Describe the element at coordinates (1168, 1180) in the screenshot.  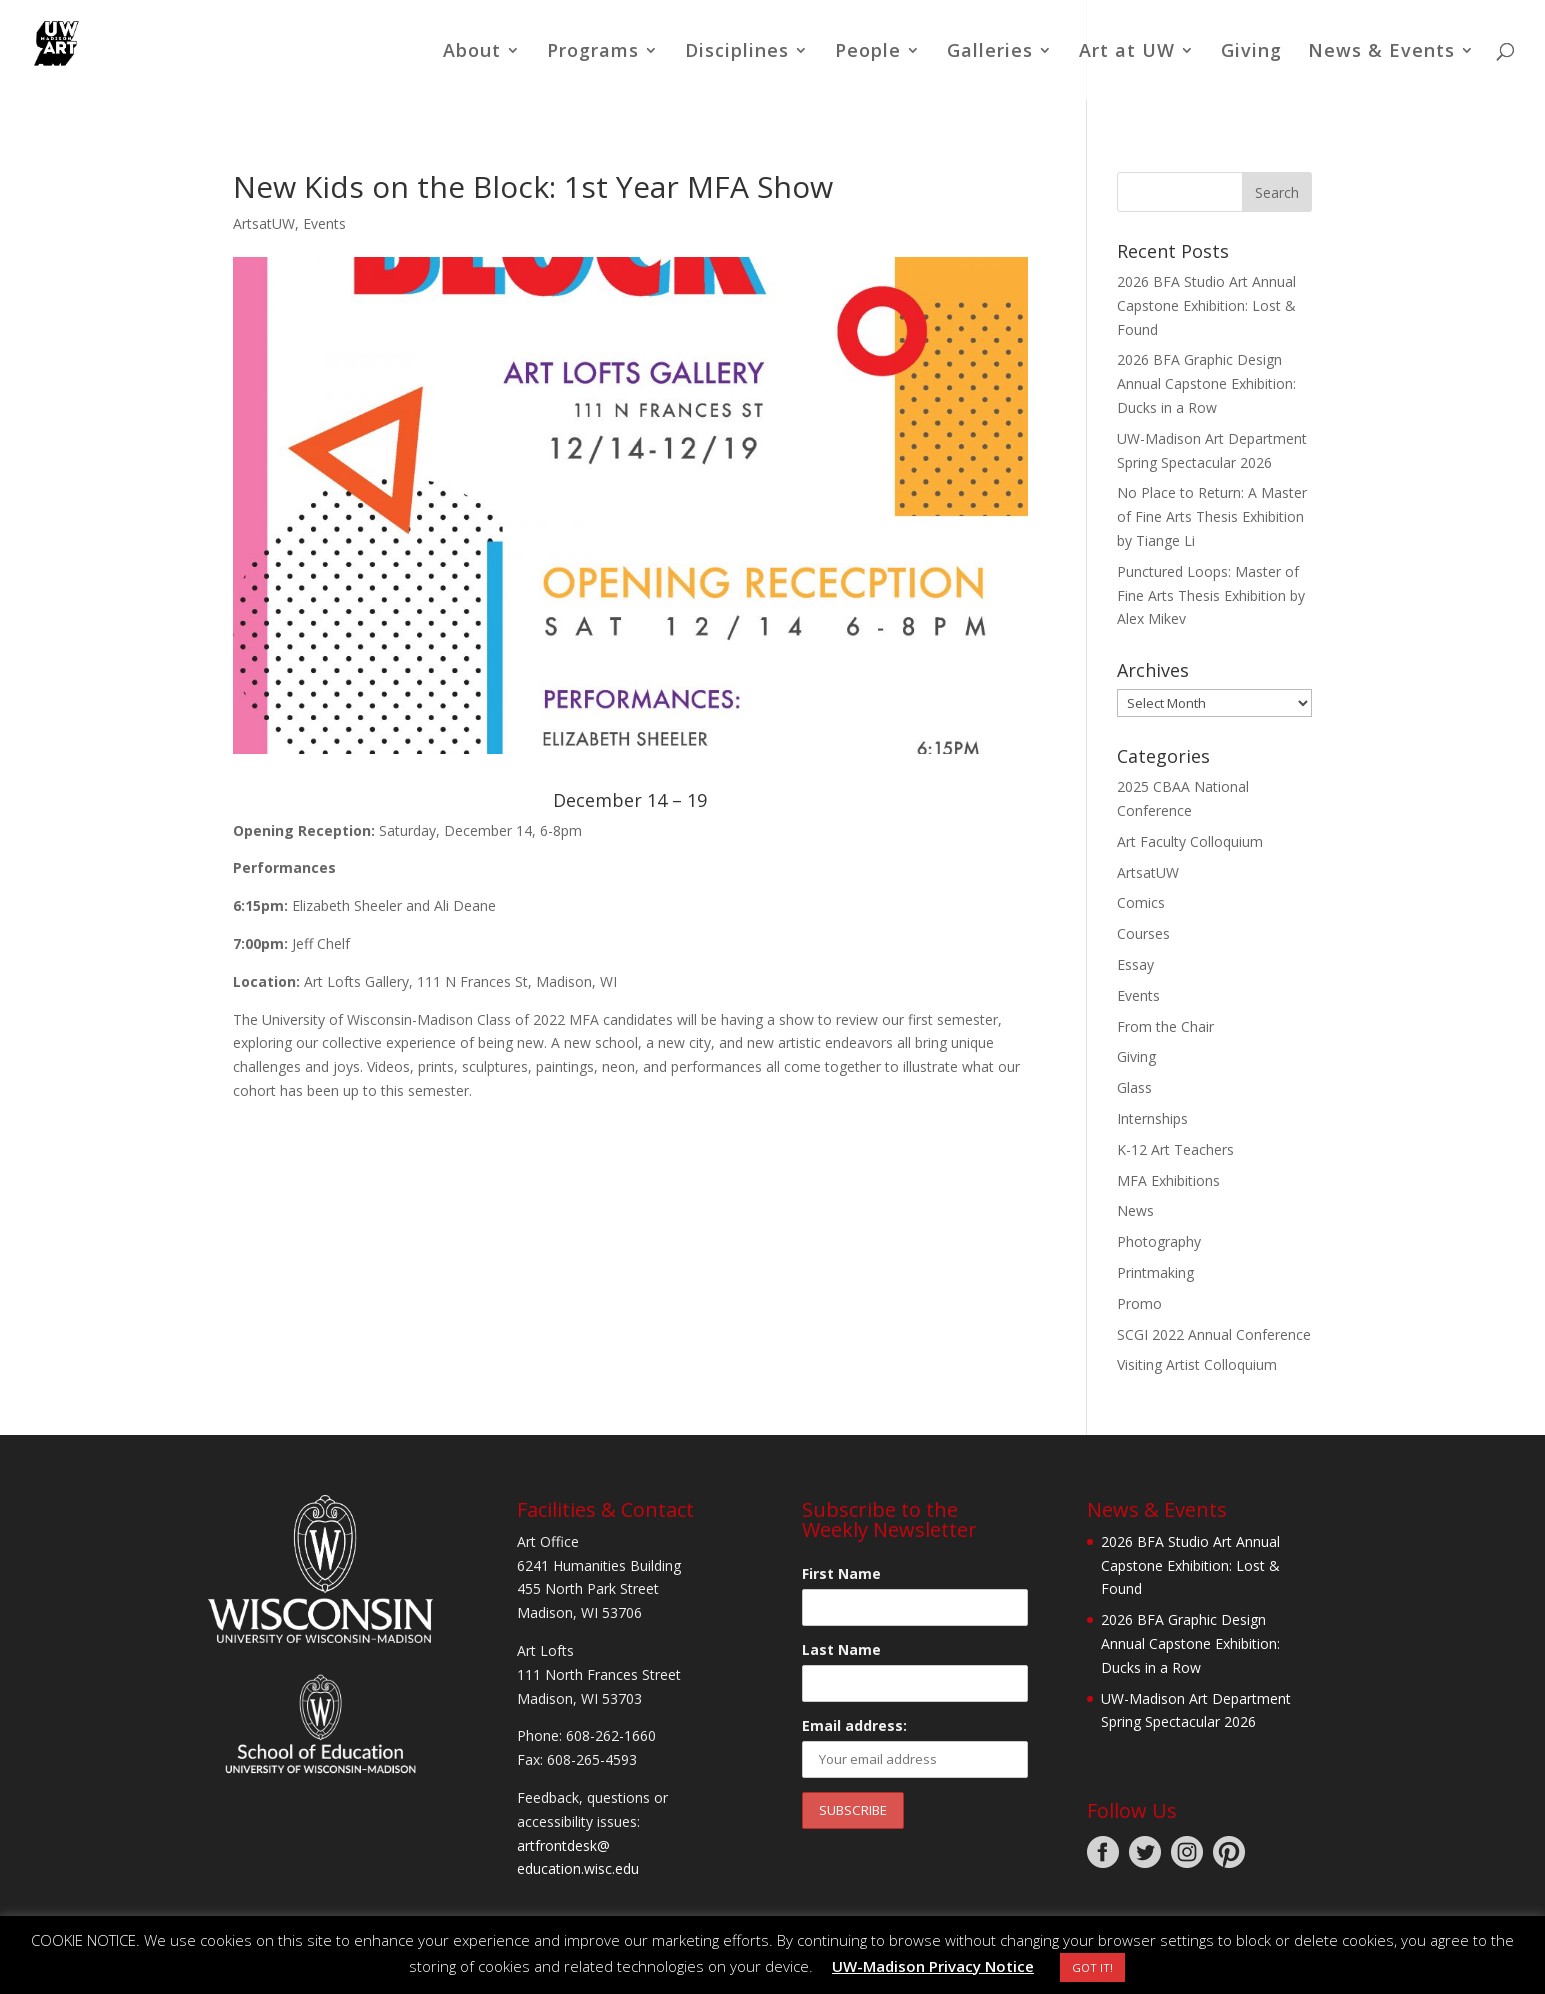
I see `MFA Exhibitions` at that location.